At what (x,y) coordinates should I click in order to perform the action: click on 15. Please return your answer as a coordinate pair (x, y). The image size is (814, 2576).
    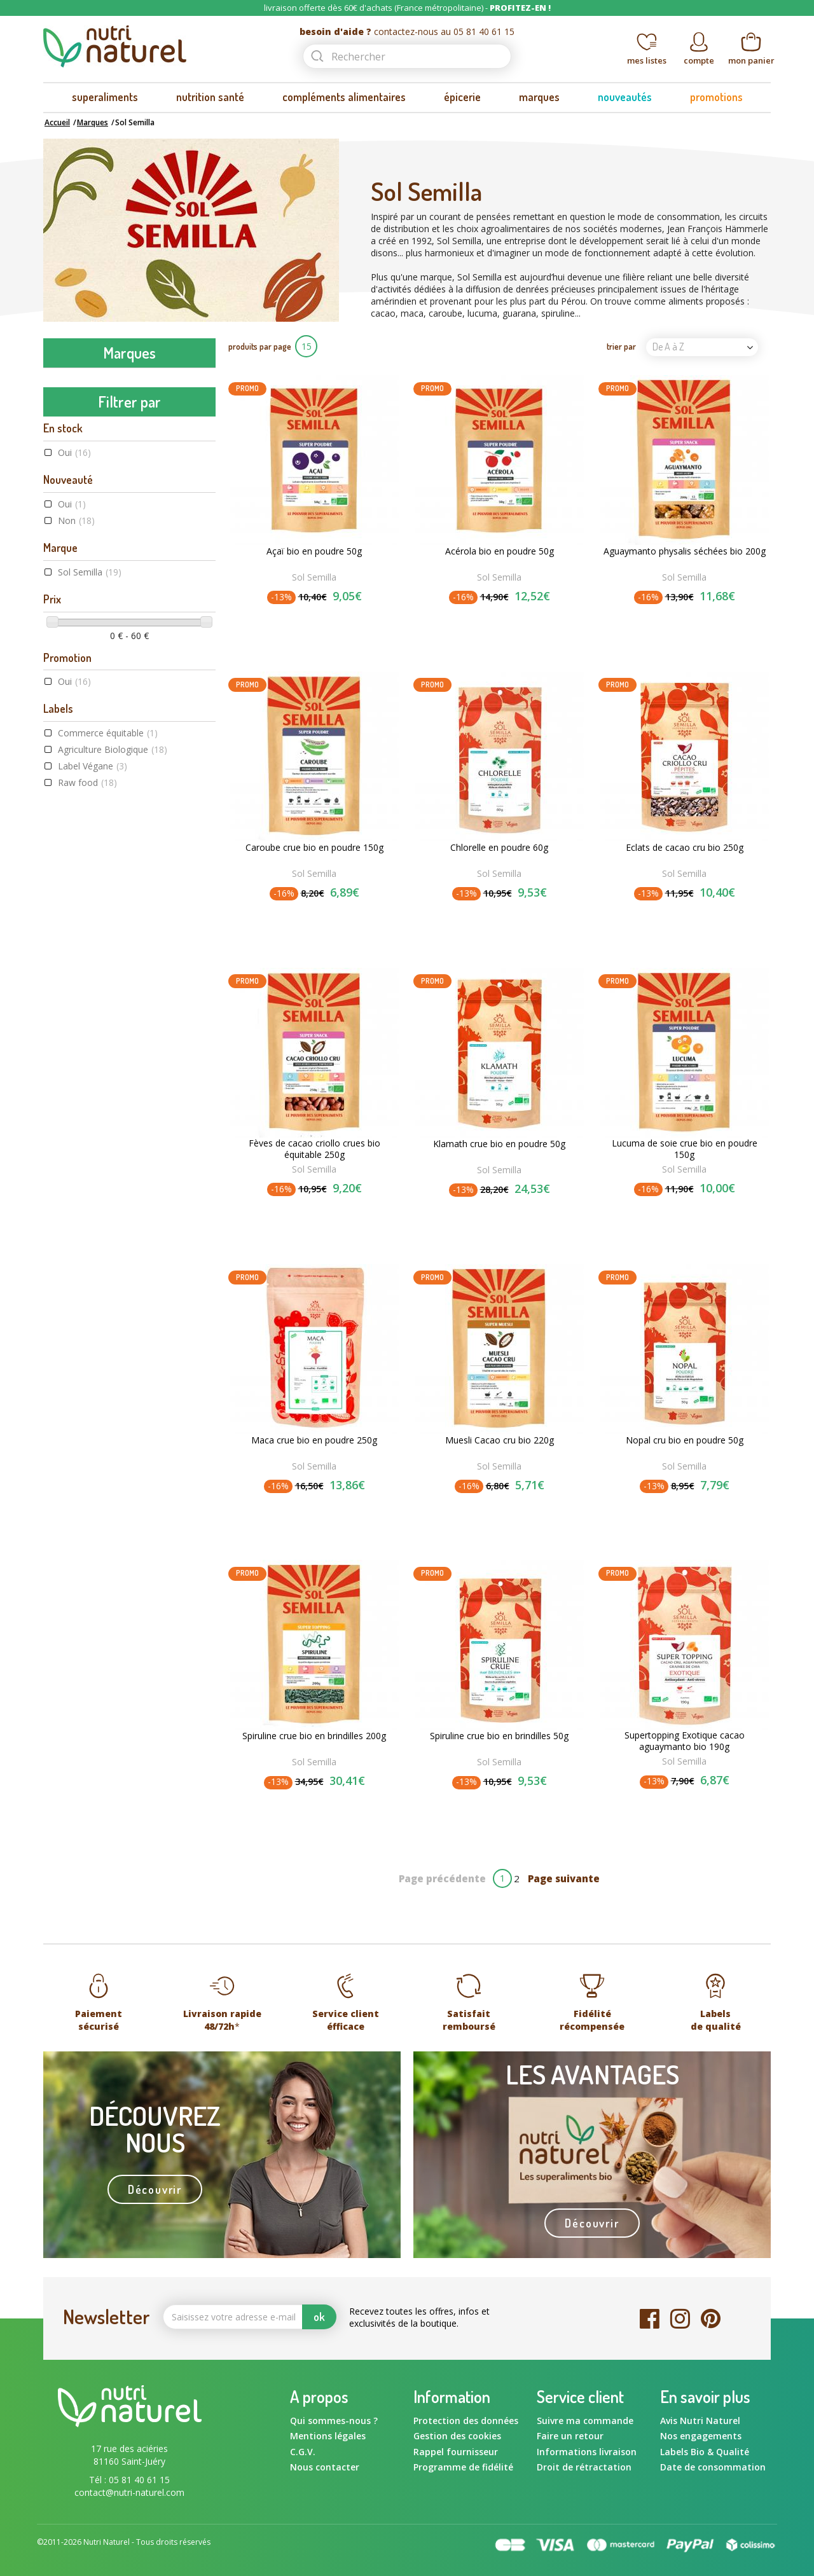
    Looking at the image, I should click on (306, 346).